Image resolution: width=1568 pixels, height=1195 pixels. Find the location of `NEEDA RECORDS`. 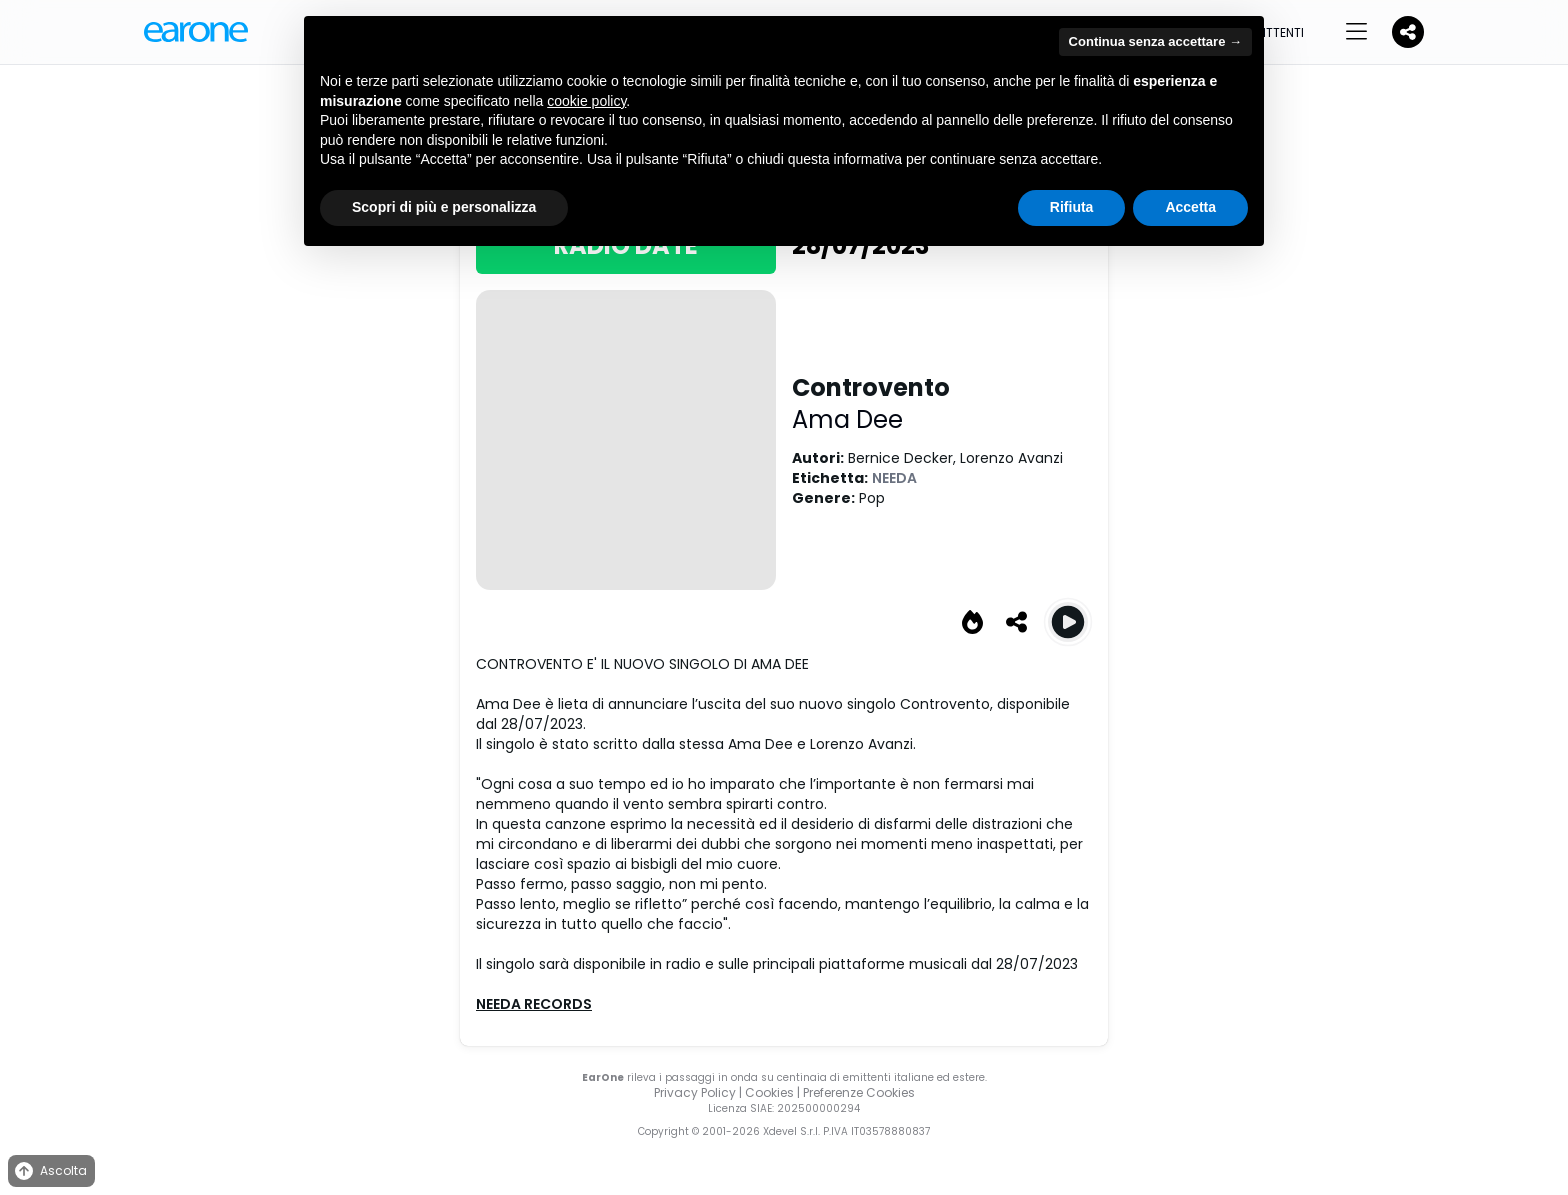

NEEDA RECORDS is located at coordinates (534, 1004).